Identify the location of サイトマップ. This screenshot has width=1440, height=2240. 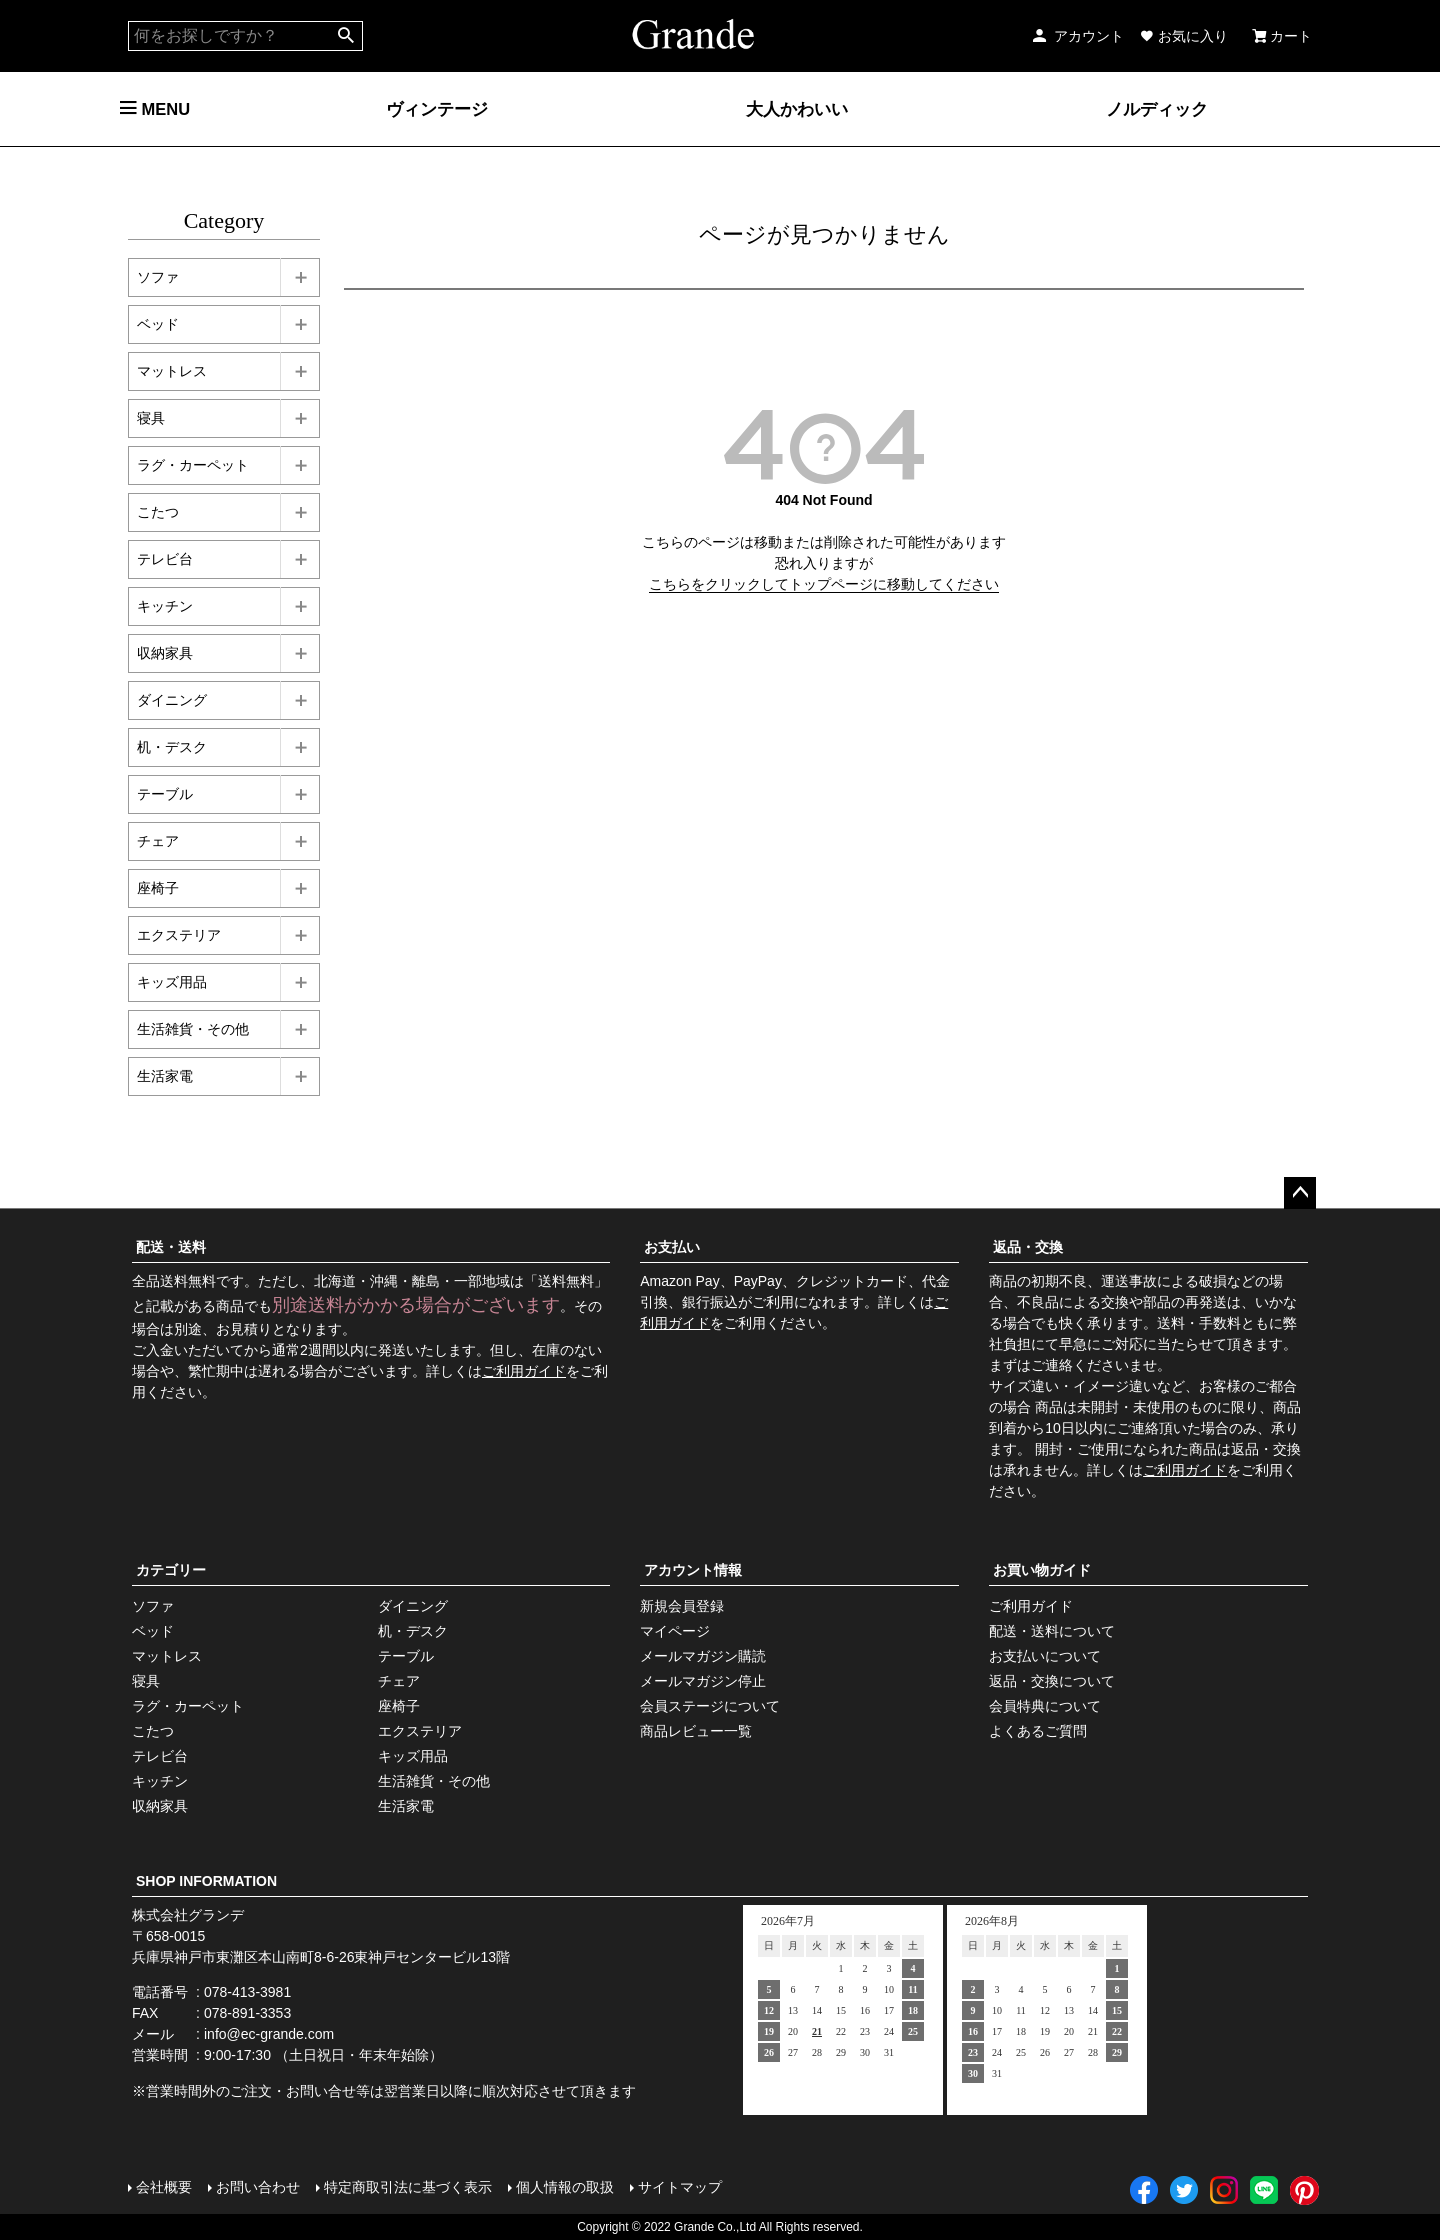
(680, 2187).